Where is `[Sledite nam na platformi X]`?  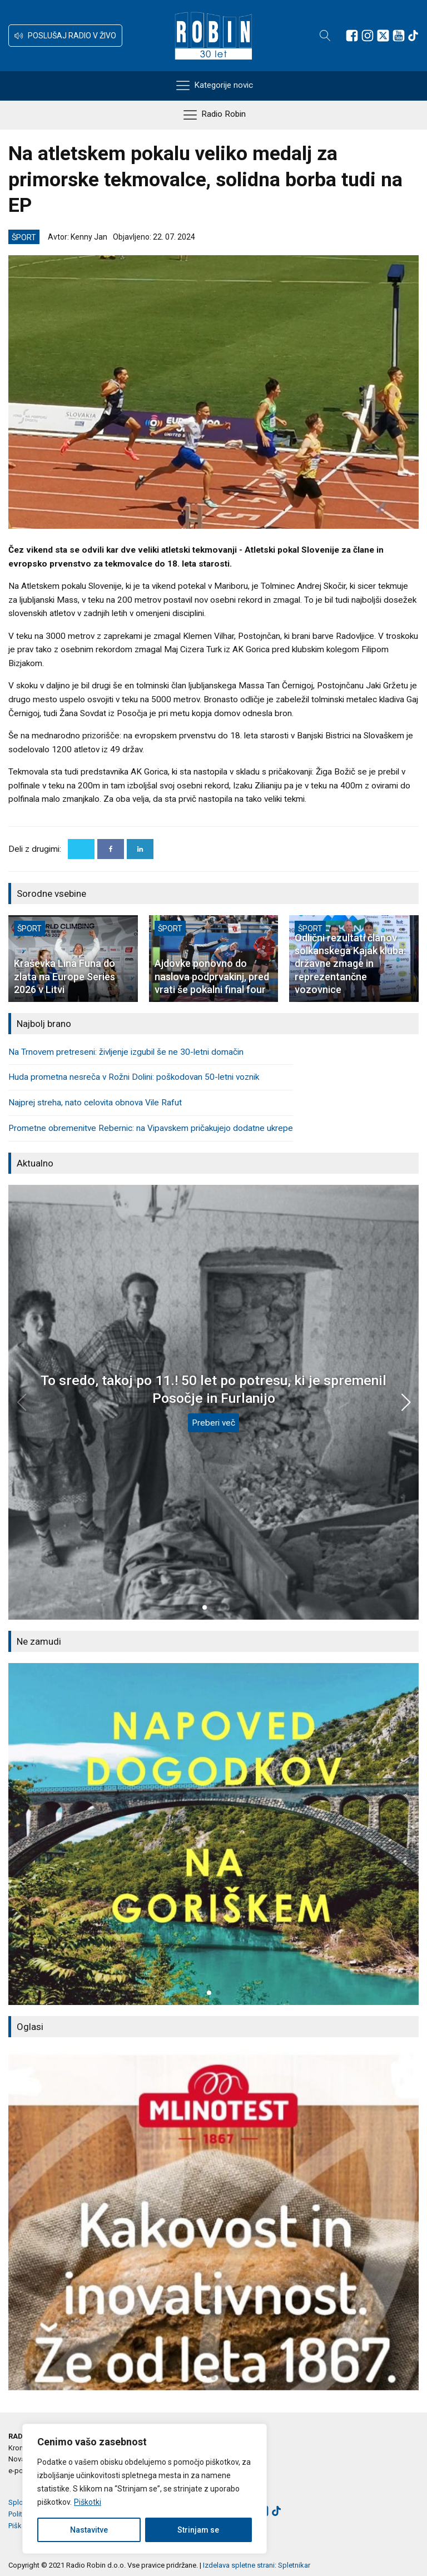 [Sledite nam na platformi X] is located at coordinates (383, 35).